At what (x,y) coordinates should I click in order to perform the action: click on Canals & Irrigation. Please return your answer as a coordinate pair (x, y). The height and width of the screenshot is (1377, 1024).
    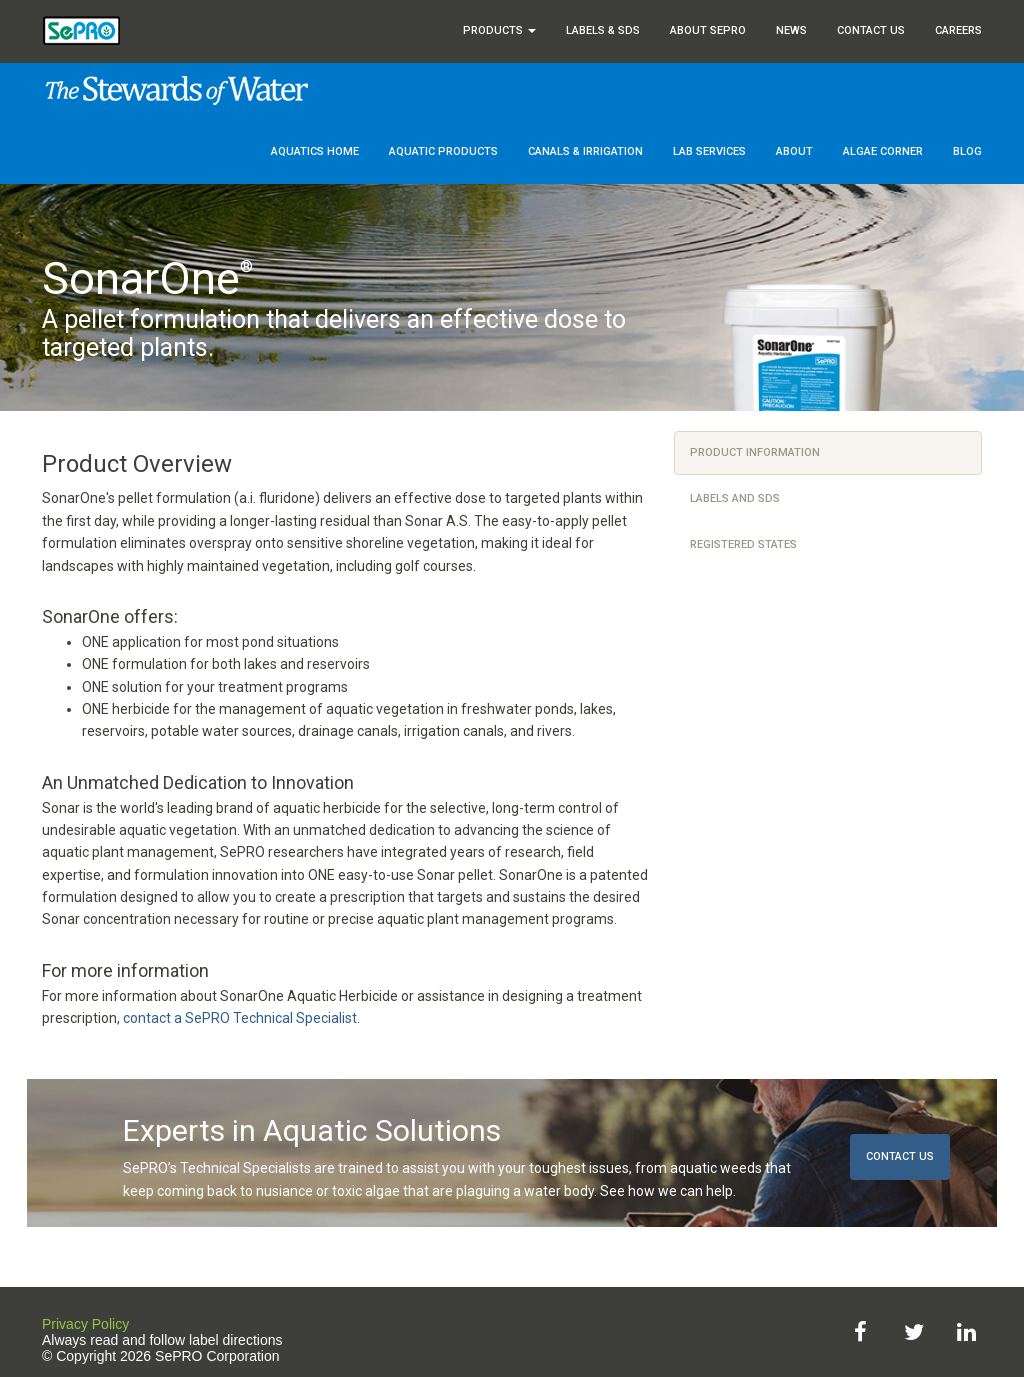
    Looking at the image, I should click on (585, 151).